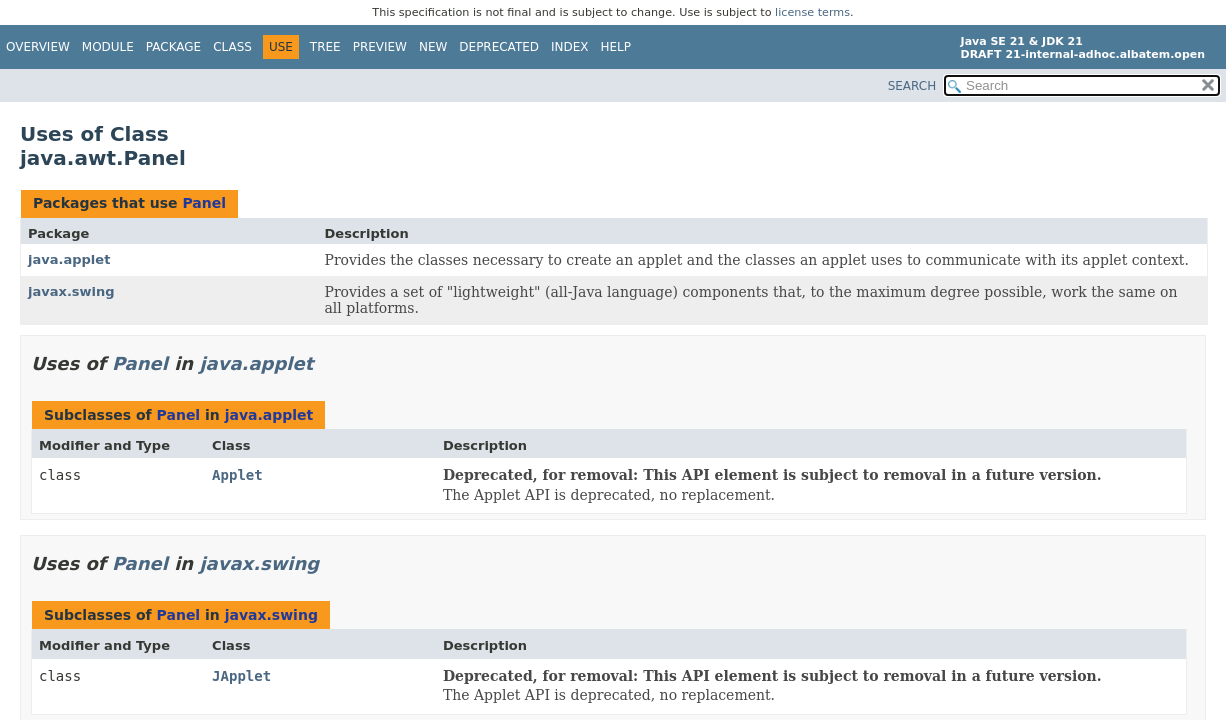  I want to click on JApplet, so click(241, 676).